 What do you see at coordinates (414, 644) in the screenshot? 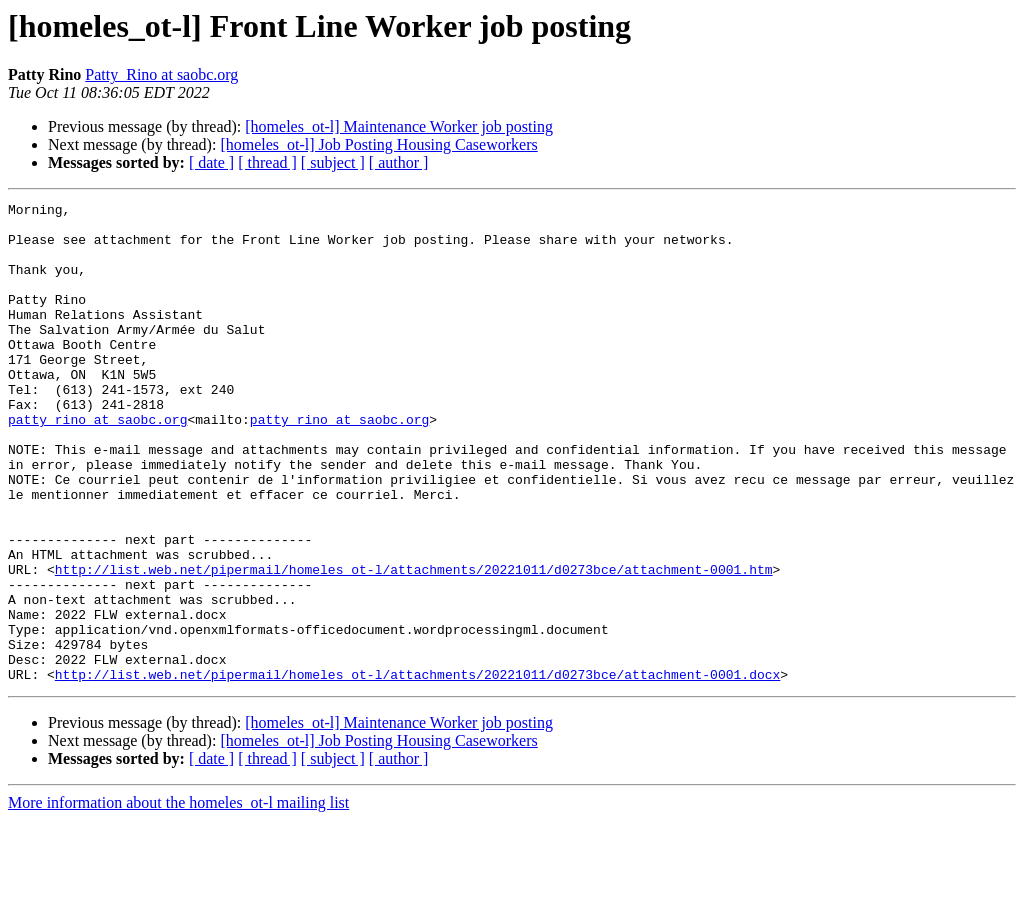
I see `http://list.web.net/pipermail/homeles_ot-l/attachments/20221011/d0273bce/attachment-0001.htm` at bounding box center [414, 644].